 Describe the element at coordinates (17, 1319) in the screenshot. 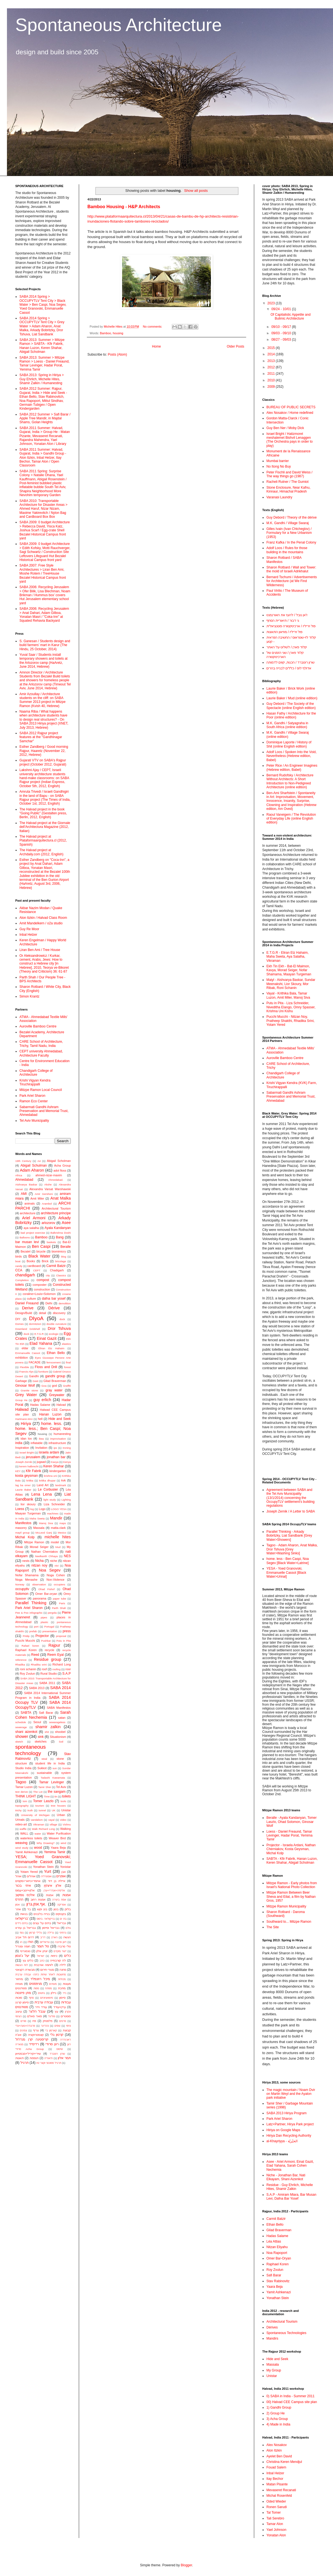

I see `DIY` at that location.